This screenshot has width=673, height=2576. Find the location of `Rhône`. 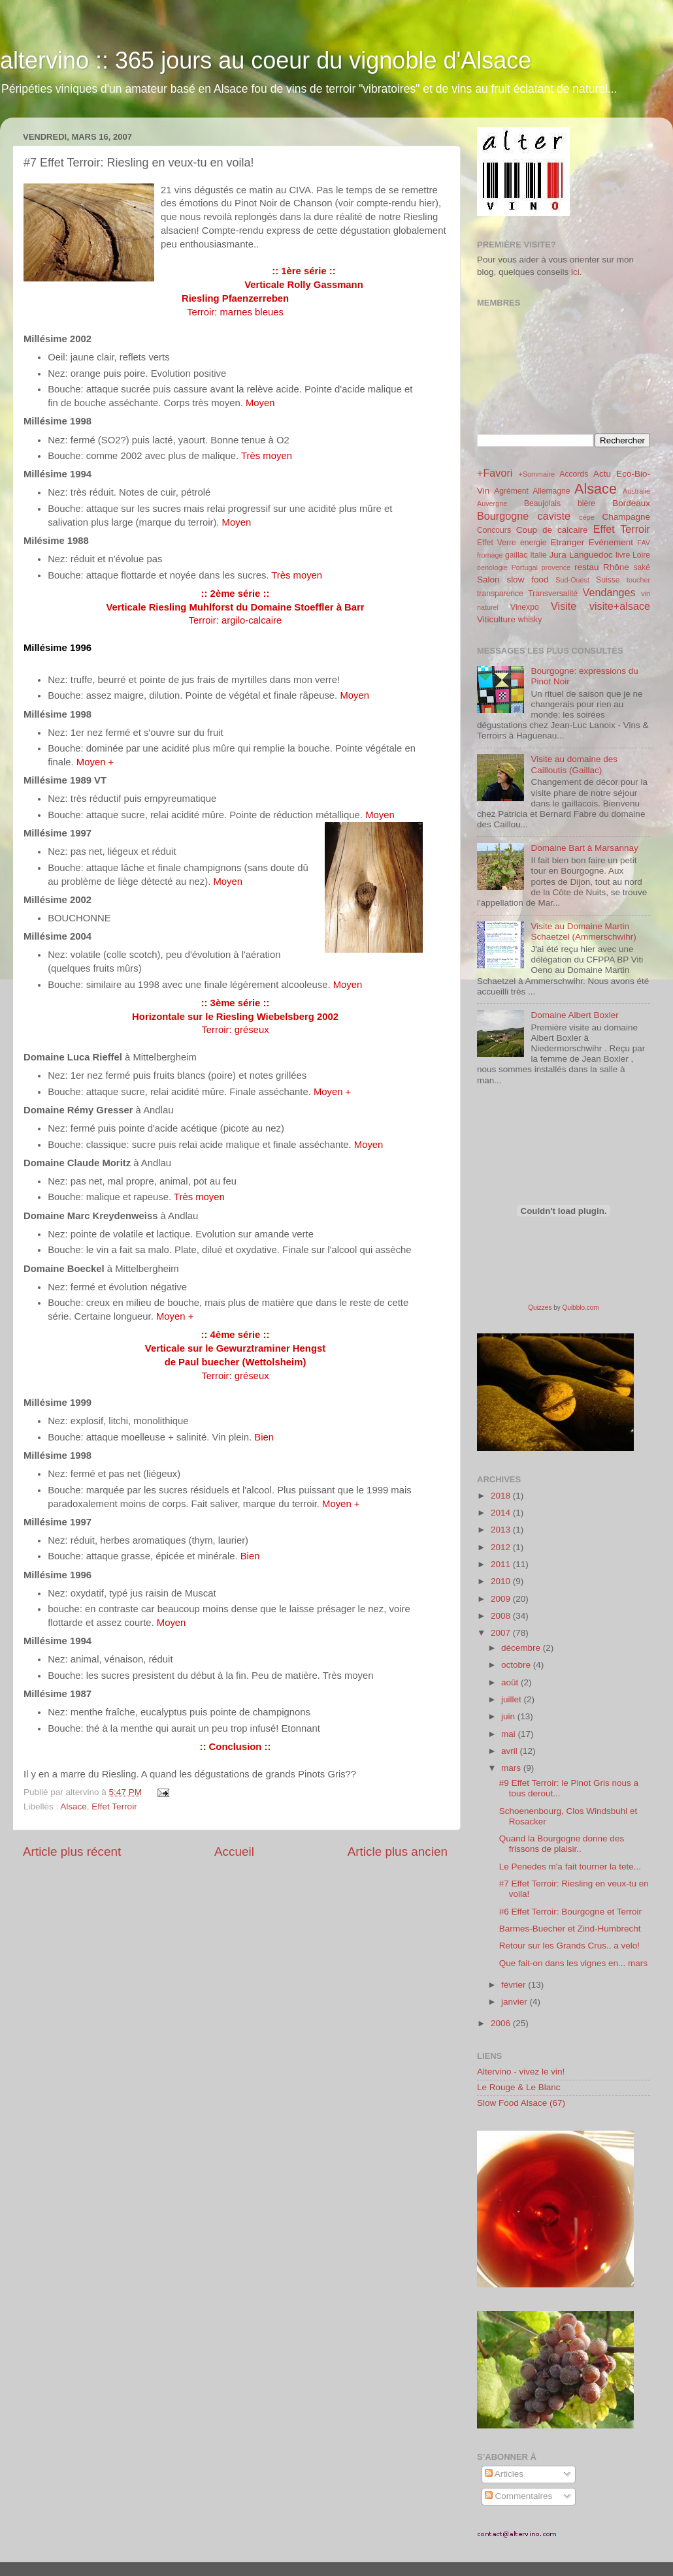

Rhône is located at coordinates (616, 567).